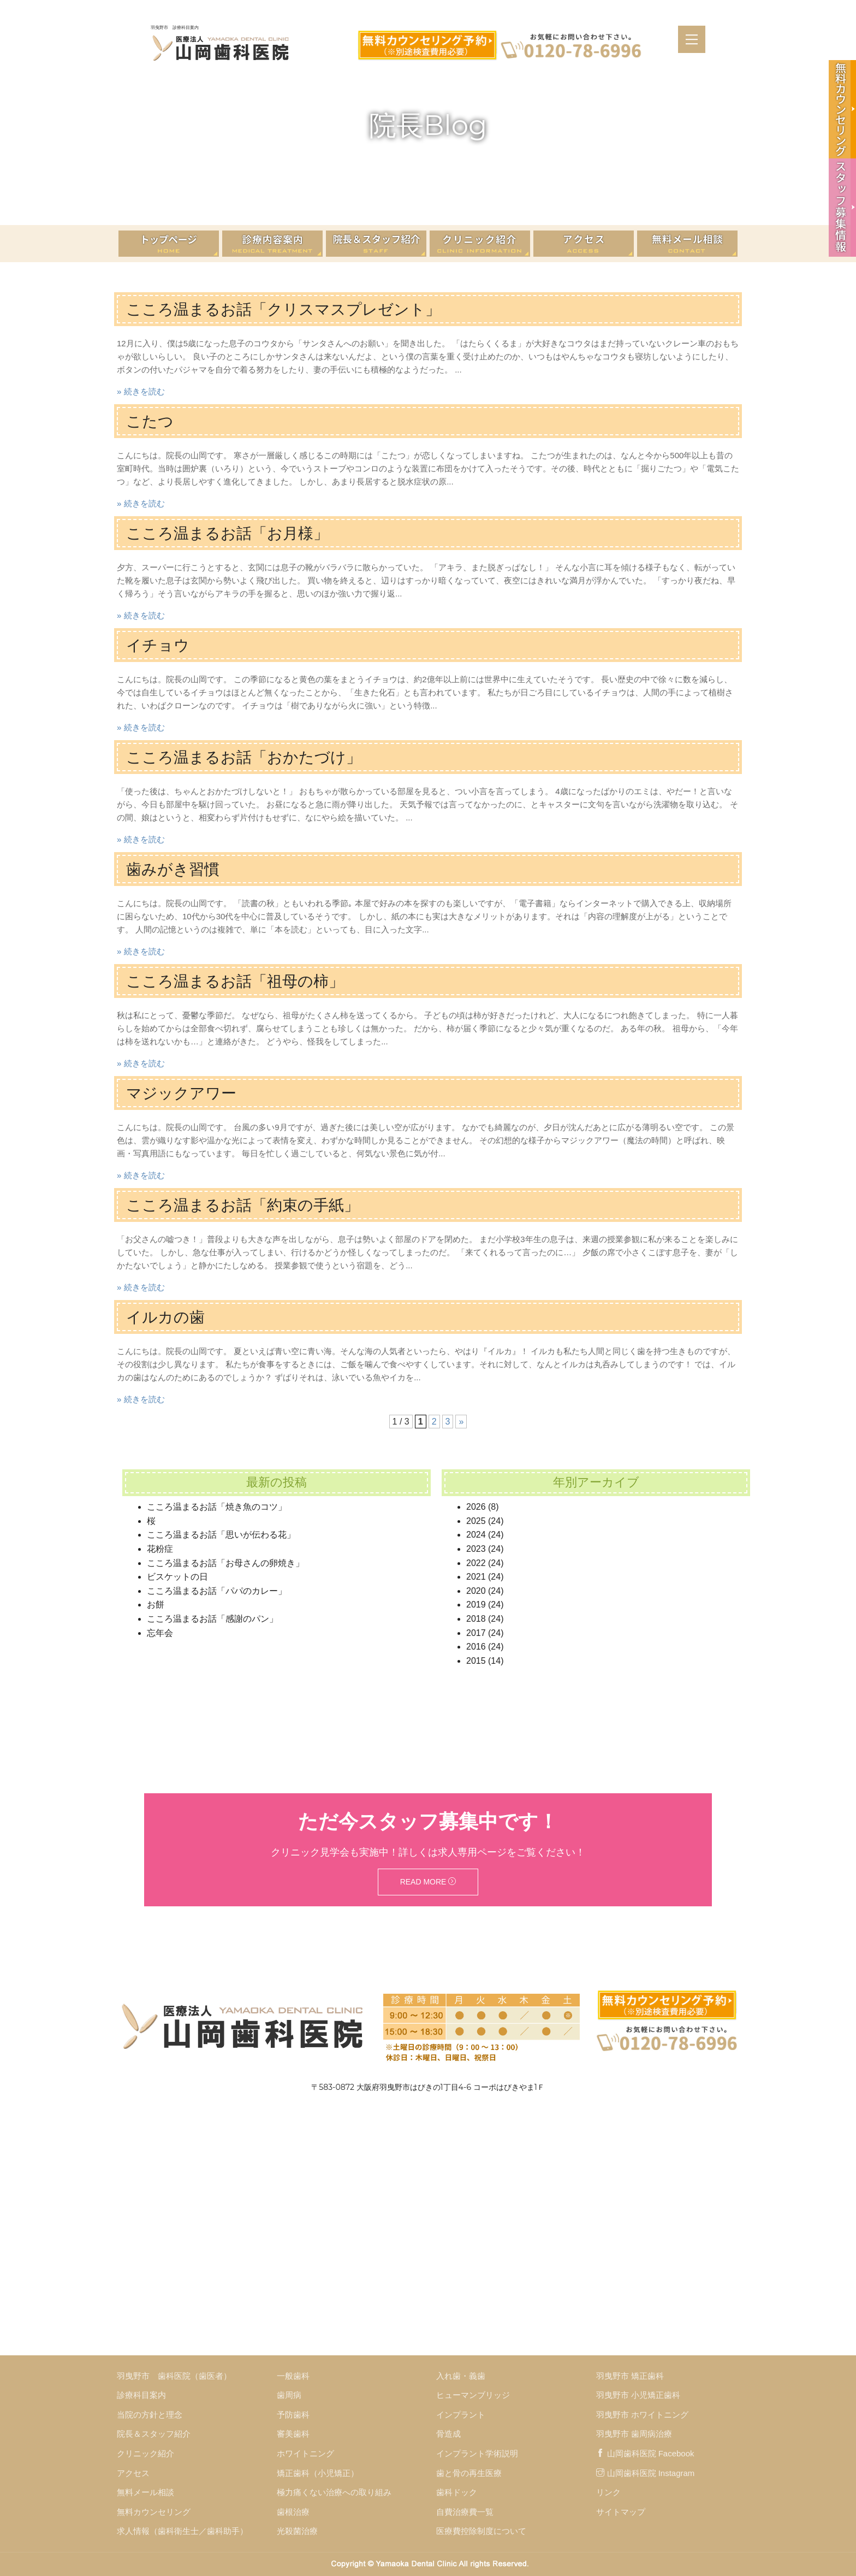 Image resolution: width=856 pixels, height=2576 pixels. What do you see at coordinates (154, 2433) in the screenshot?
I see `院長＆スタッフ紹介` at bounding box center [154, 2433].